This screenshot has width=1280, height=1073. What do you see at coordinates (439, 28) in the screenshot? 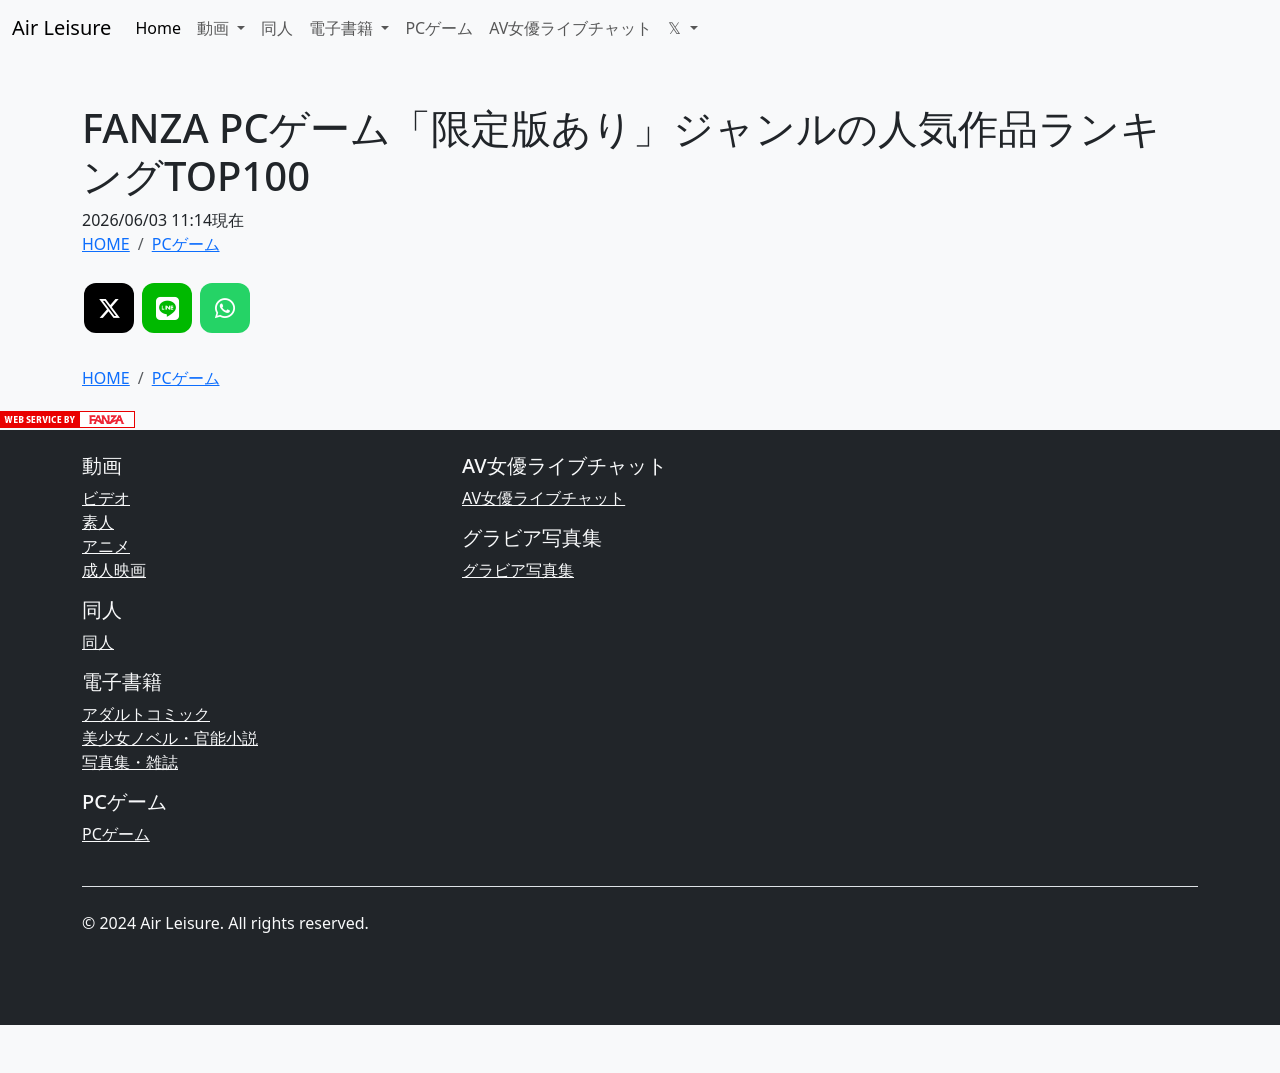
I see `PCゲーム` at bounding box center [439, 28].